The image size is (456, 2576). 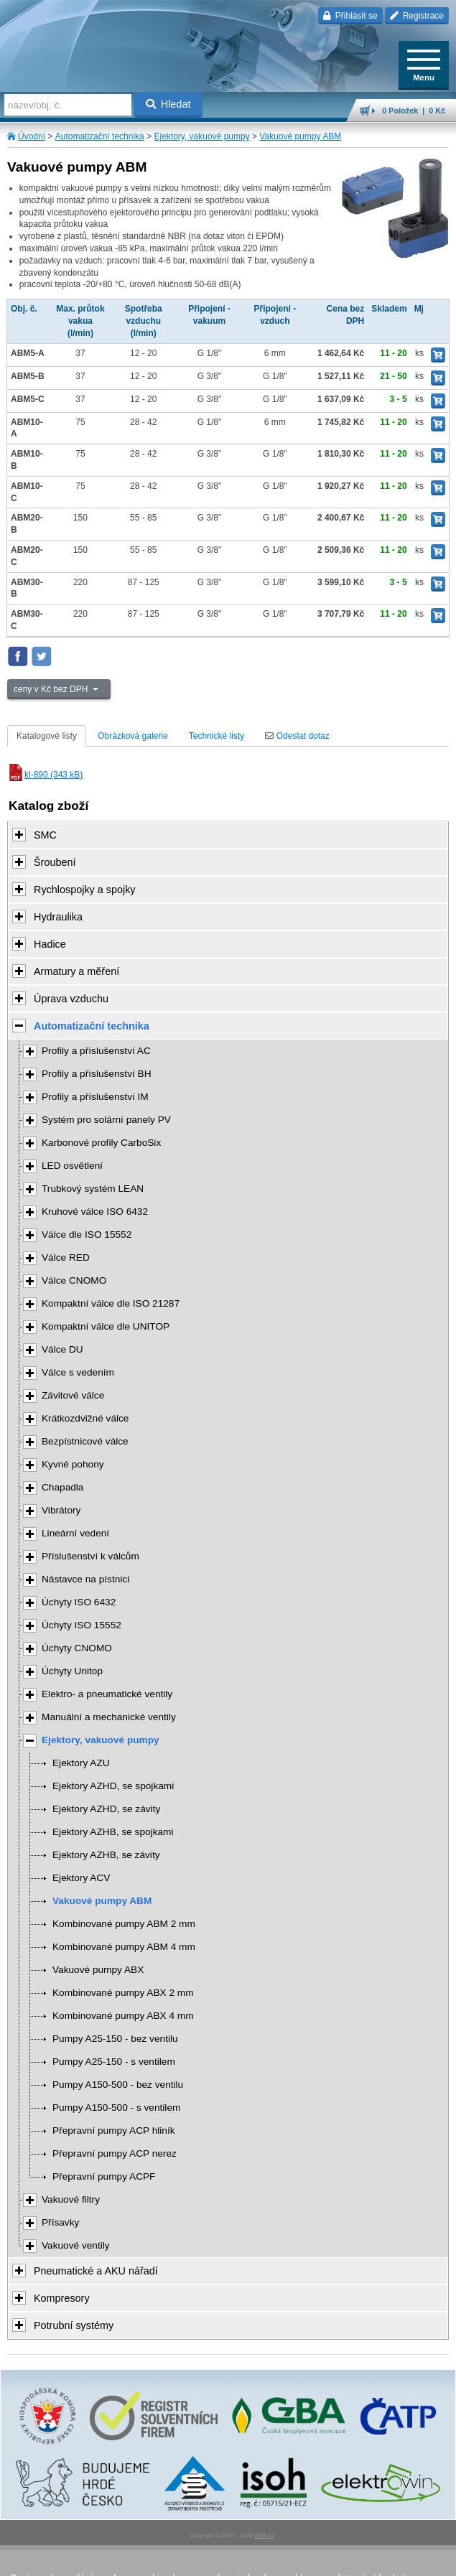 What do you see at coordinates (31, 136) in the screenshot?
I see `Úvodní` at bounding box center [31, 136].